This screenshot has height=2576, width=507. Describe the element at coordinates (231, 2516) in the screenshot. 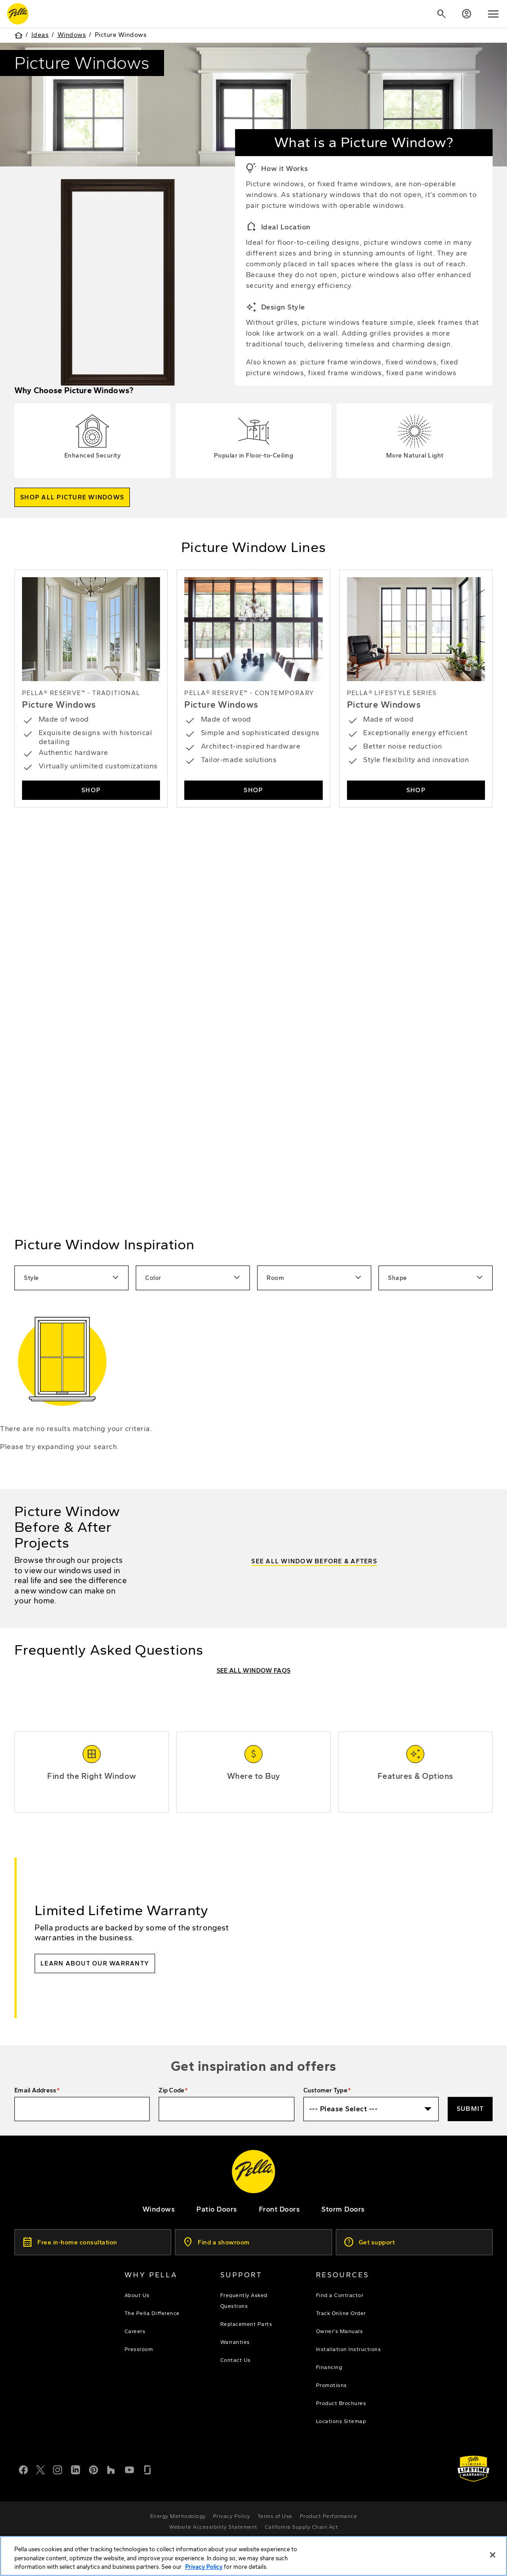

I see `[footer - privacy policy]` at that location.